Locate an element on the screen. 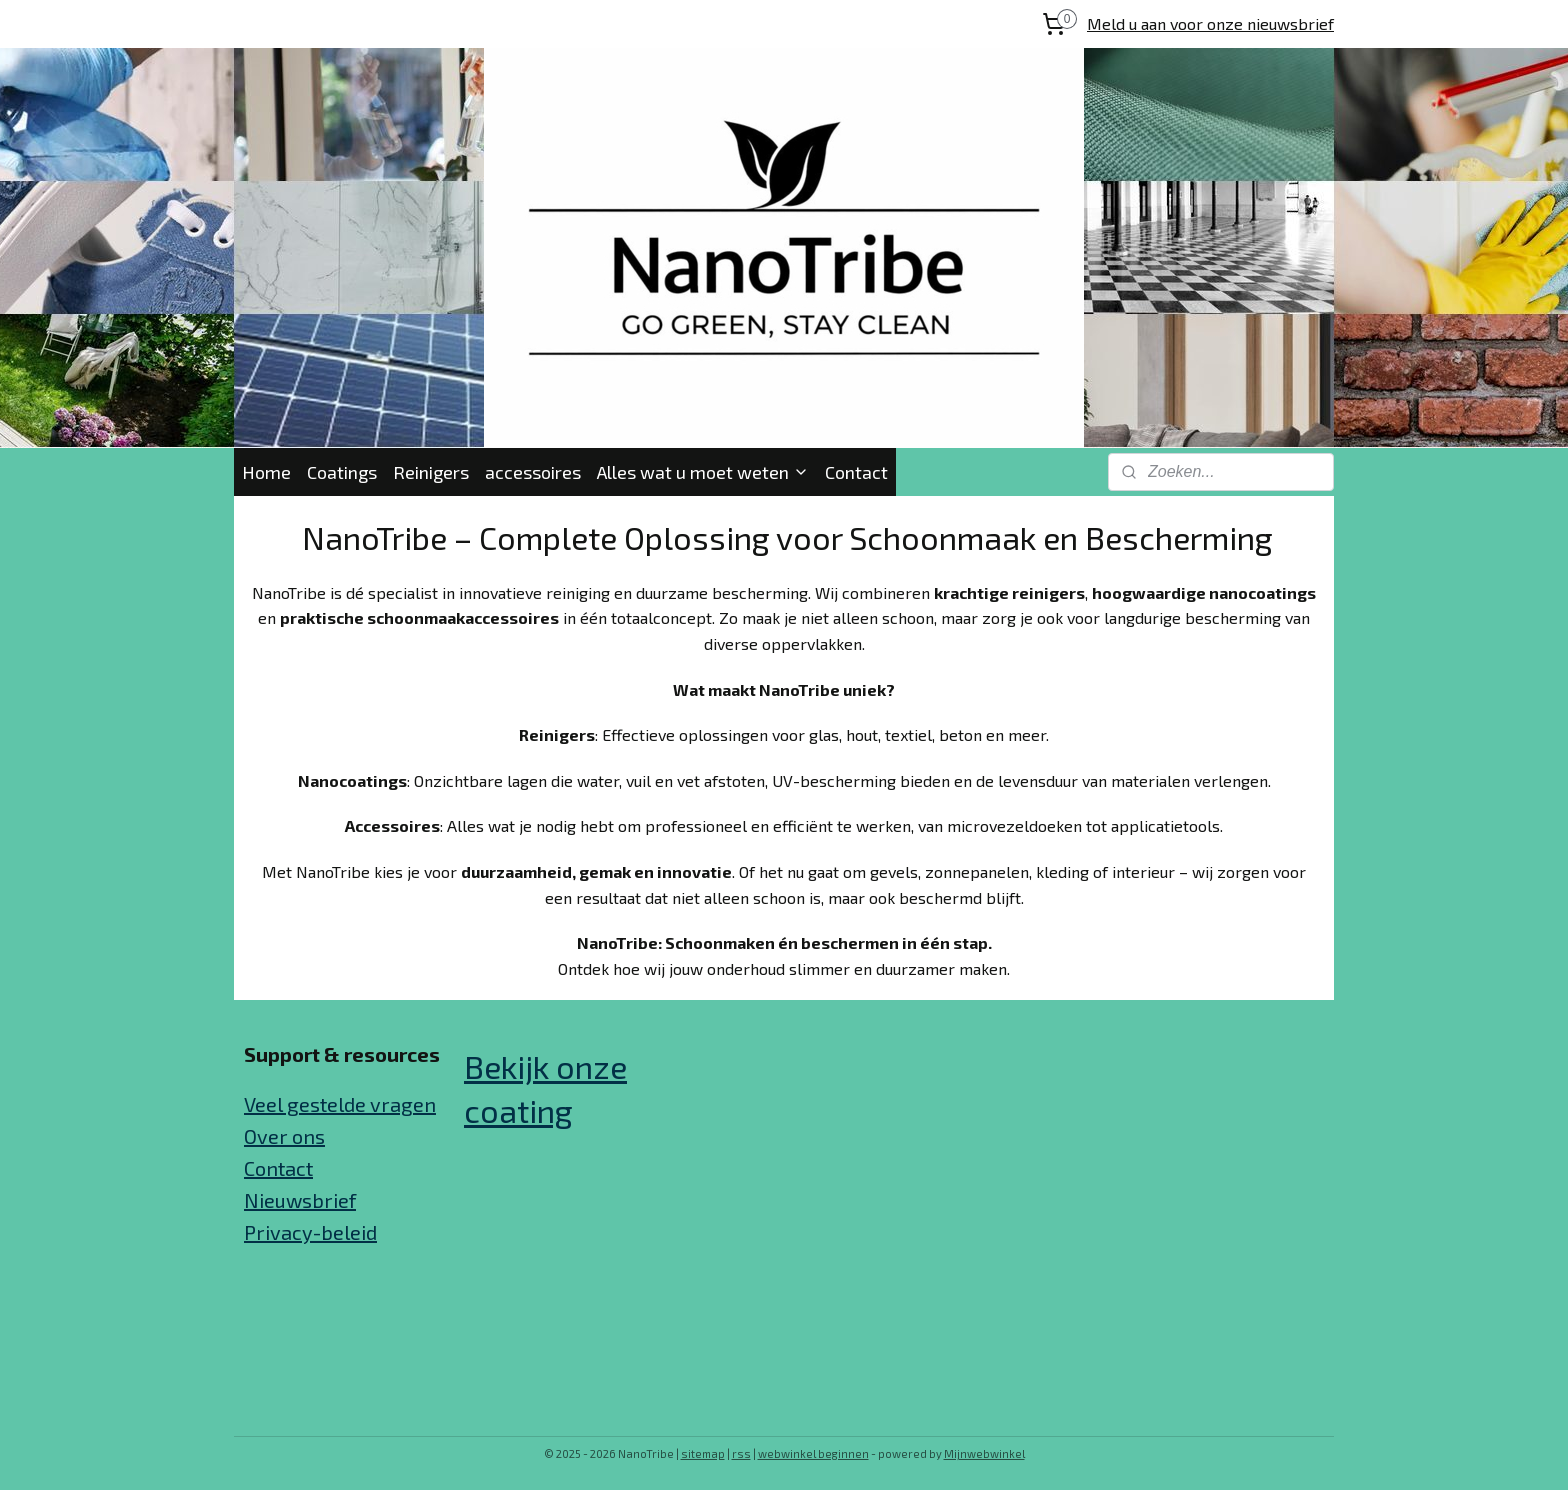  Over ons is located at coordinates (284, 1136).